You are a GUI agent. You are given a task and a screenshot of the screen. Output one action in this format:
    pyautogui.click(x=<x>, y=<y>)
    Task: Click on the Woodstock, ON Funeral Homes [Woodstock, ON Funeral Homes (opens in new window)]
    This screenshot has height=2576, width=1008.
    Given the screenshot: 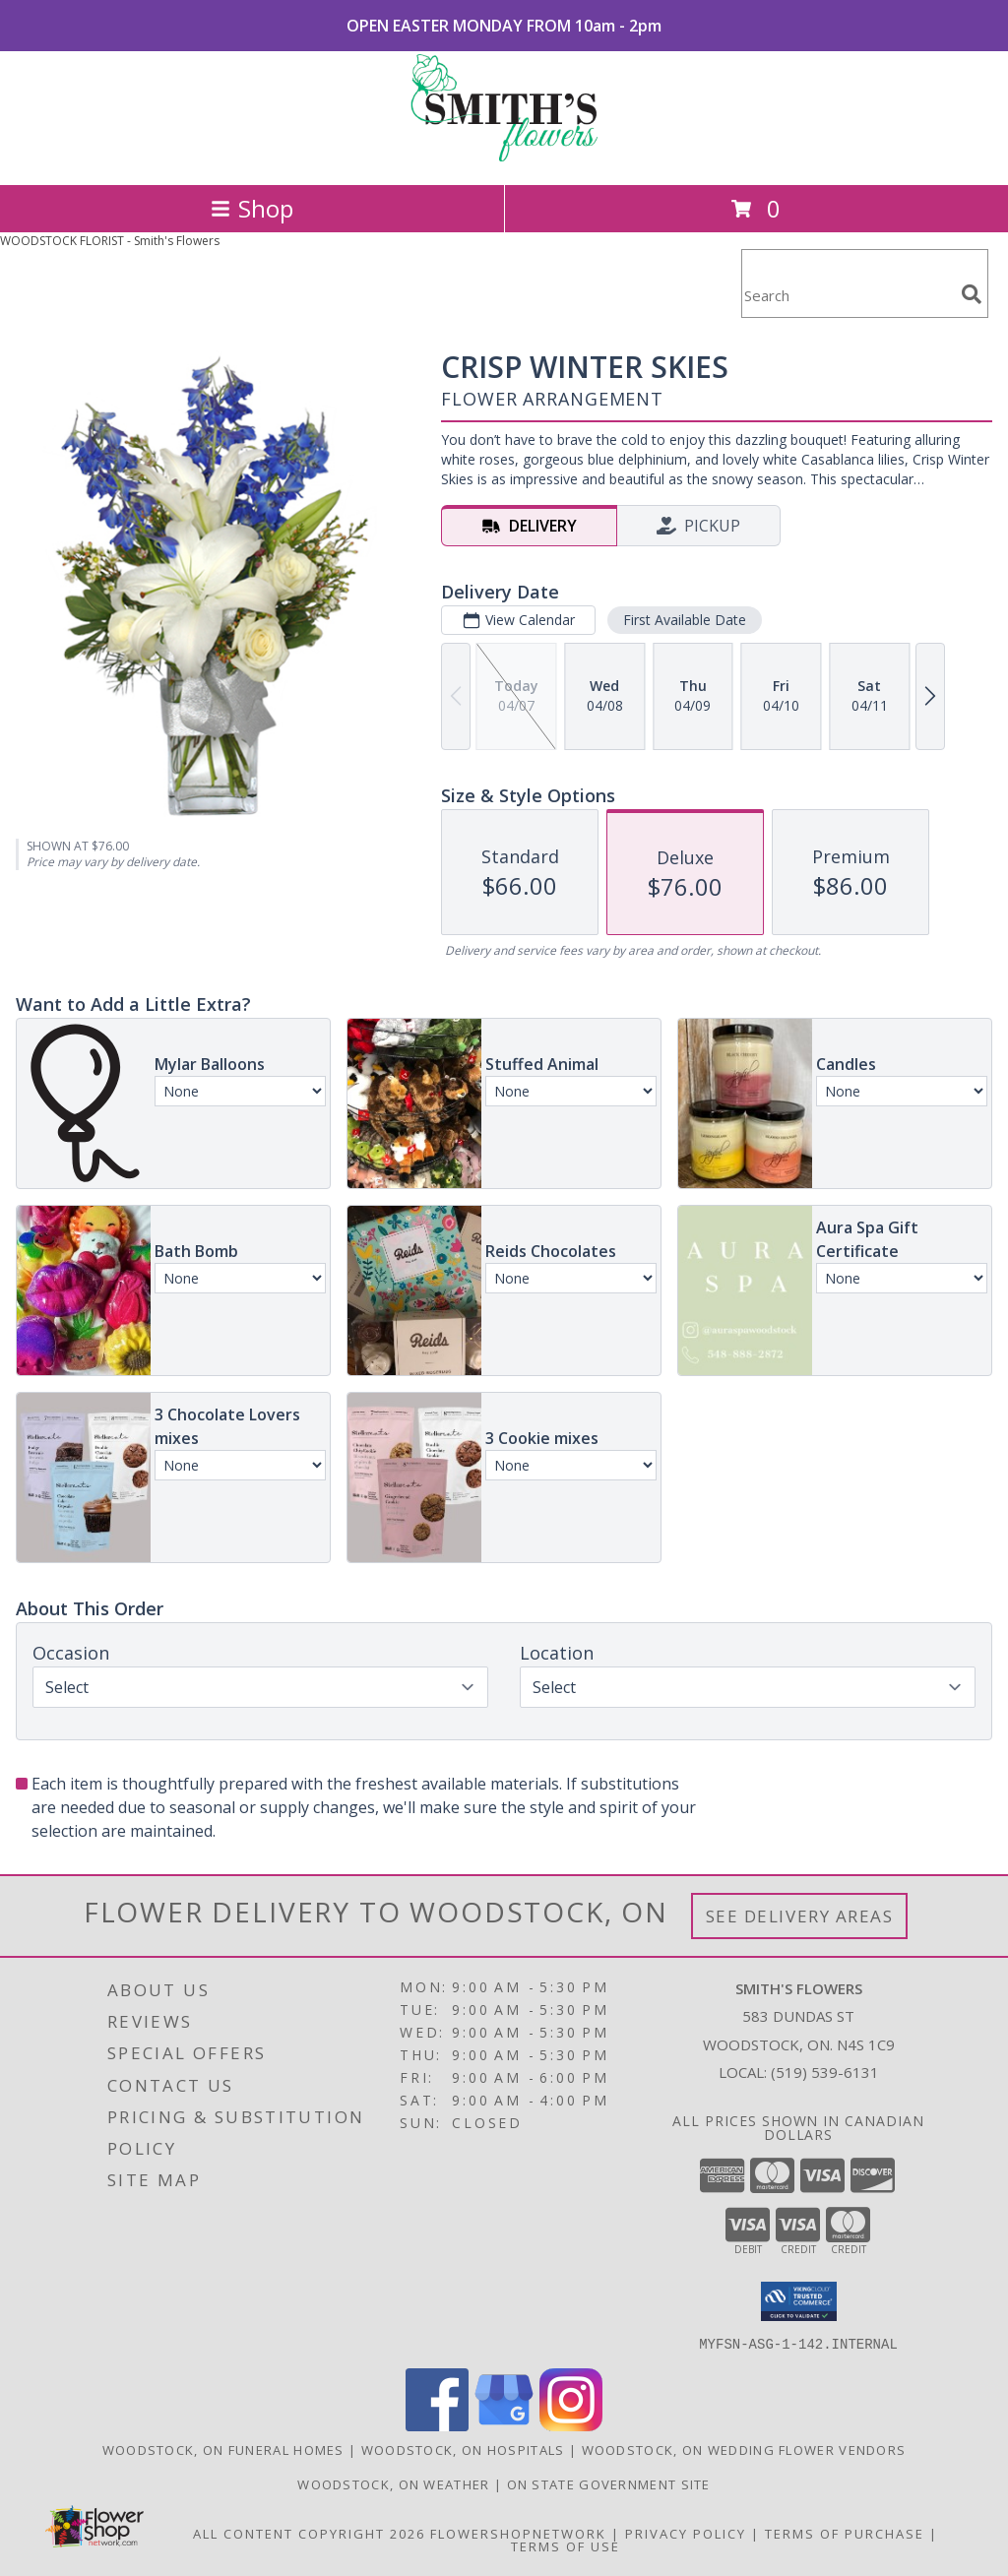 What is the action you would take?
    pyautogui.click(x=223, y=2449)
    